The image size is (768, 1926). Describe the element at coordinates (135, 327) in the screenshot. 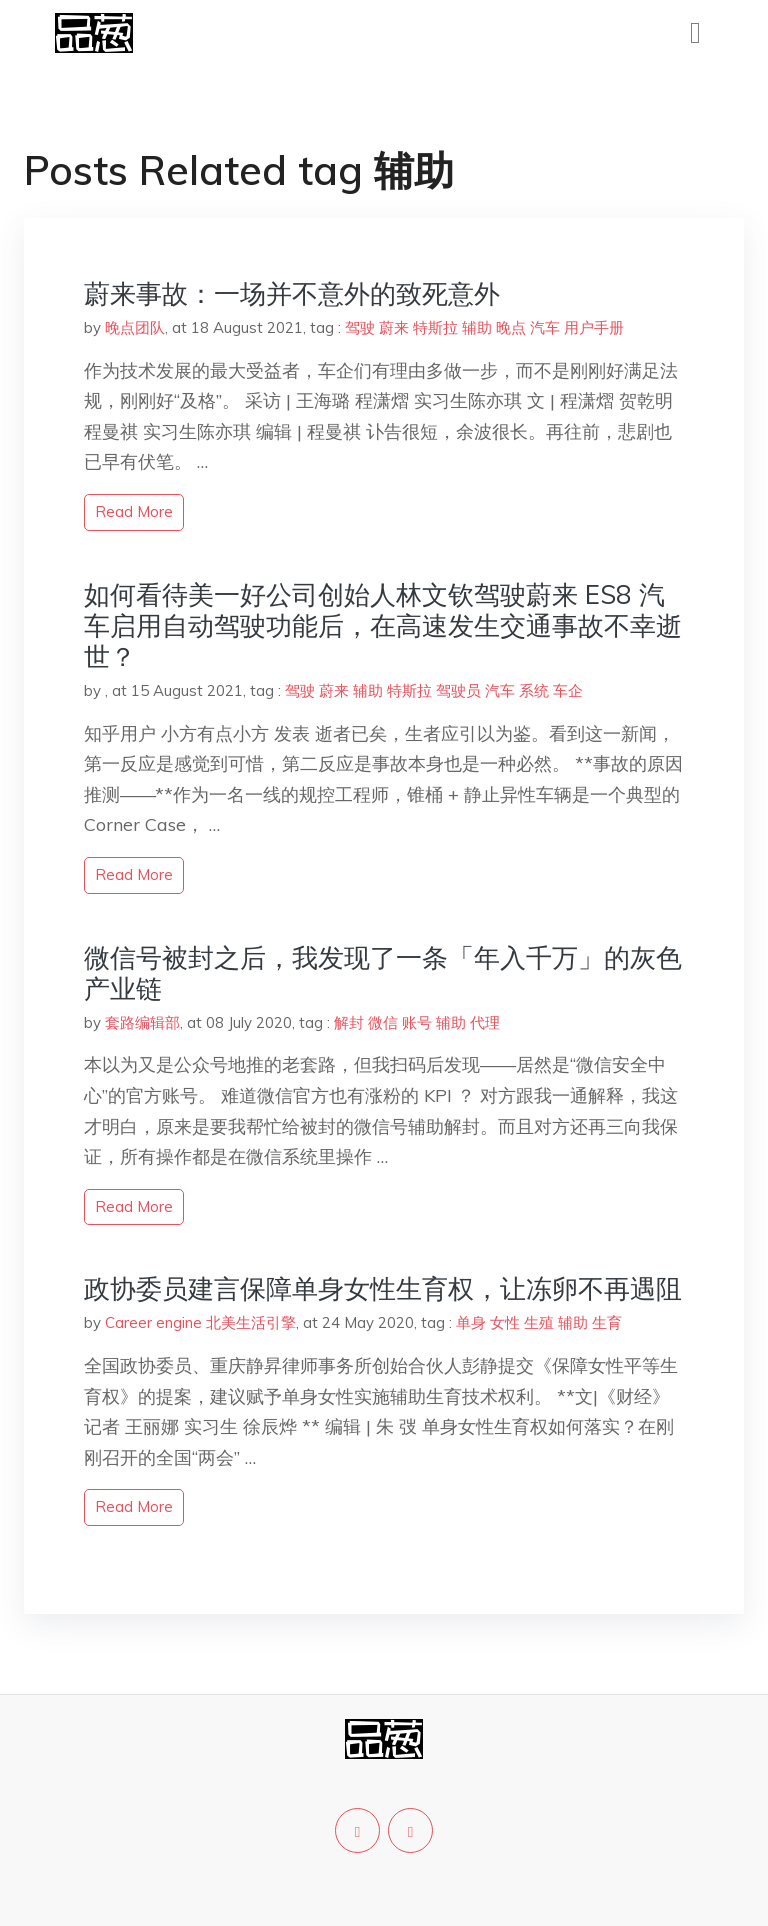

I see `晚点团队` at that location.